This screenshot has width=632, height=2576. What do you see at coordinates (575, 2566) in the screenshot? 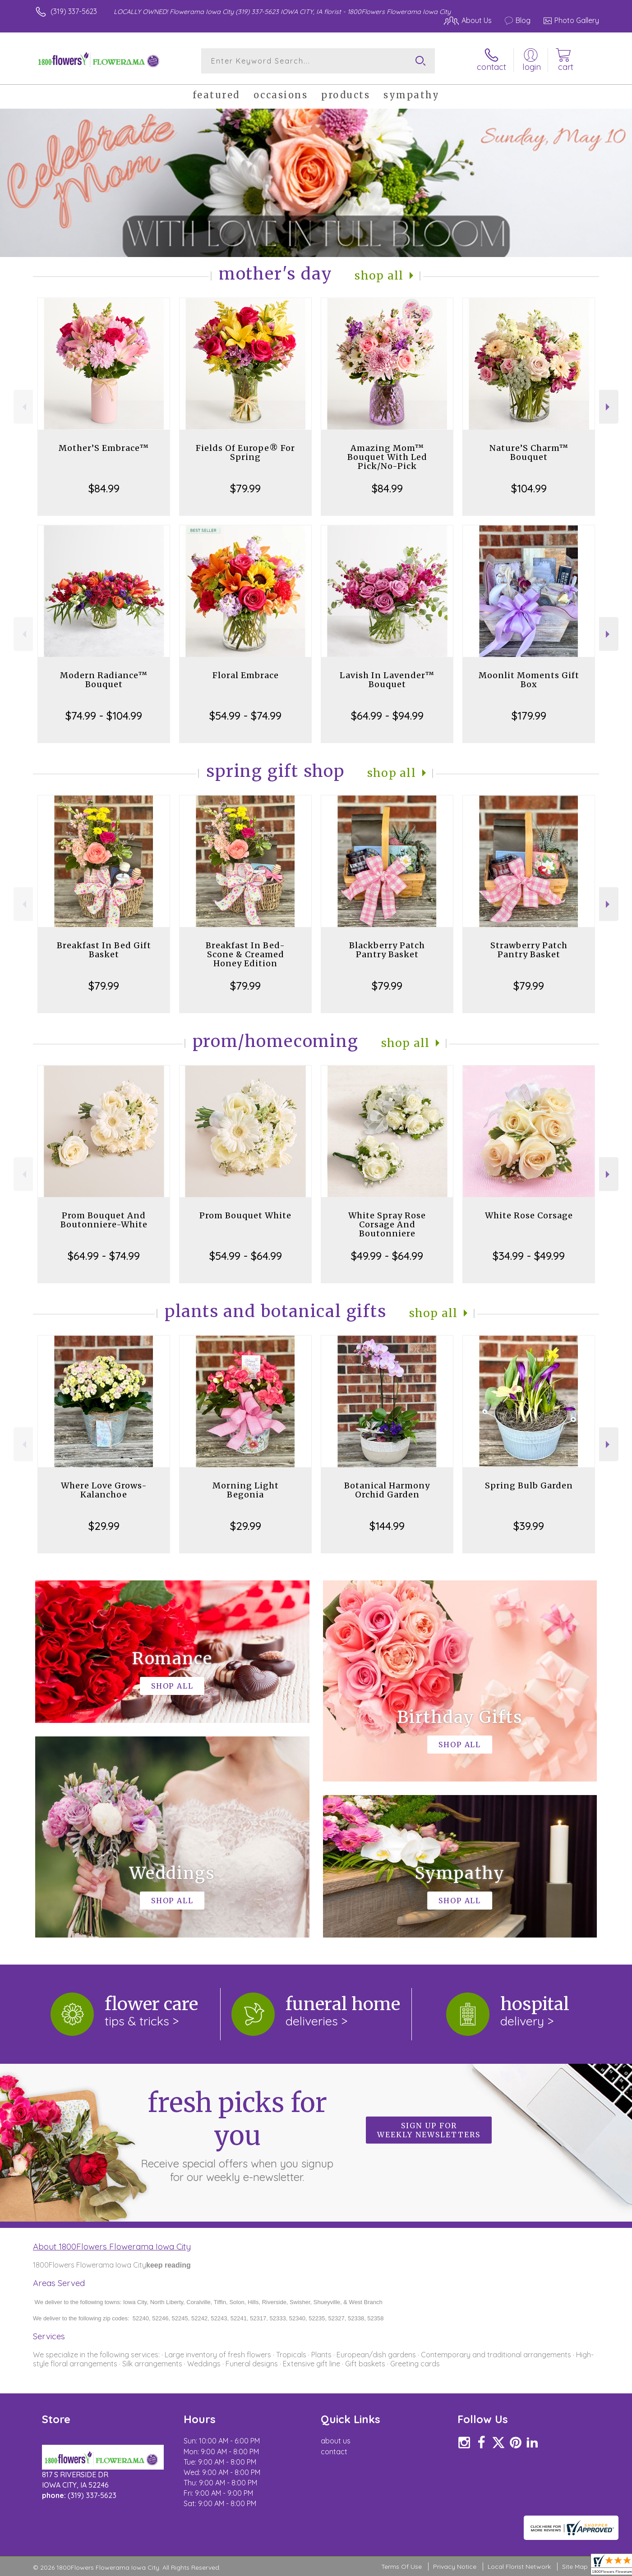
I see `Site Map` at bounding box center [575, 2566].